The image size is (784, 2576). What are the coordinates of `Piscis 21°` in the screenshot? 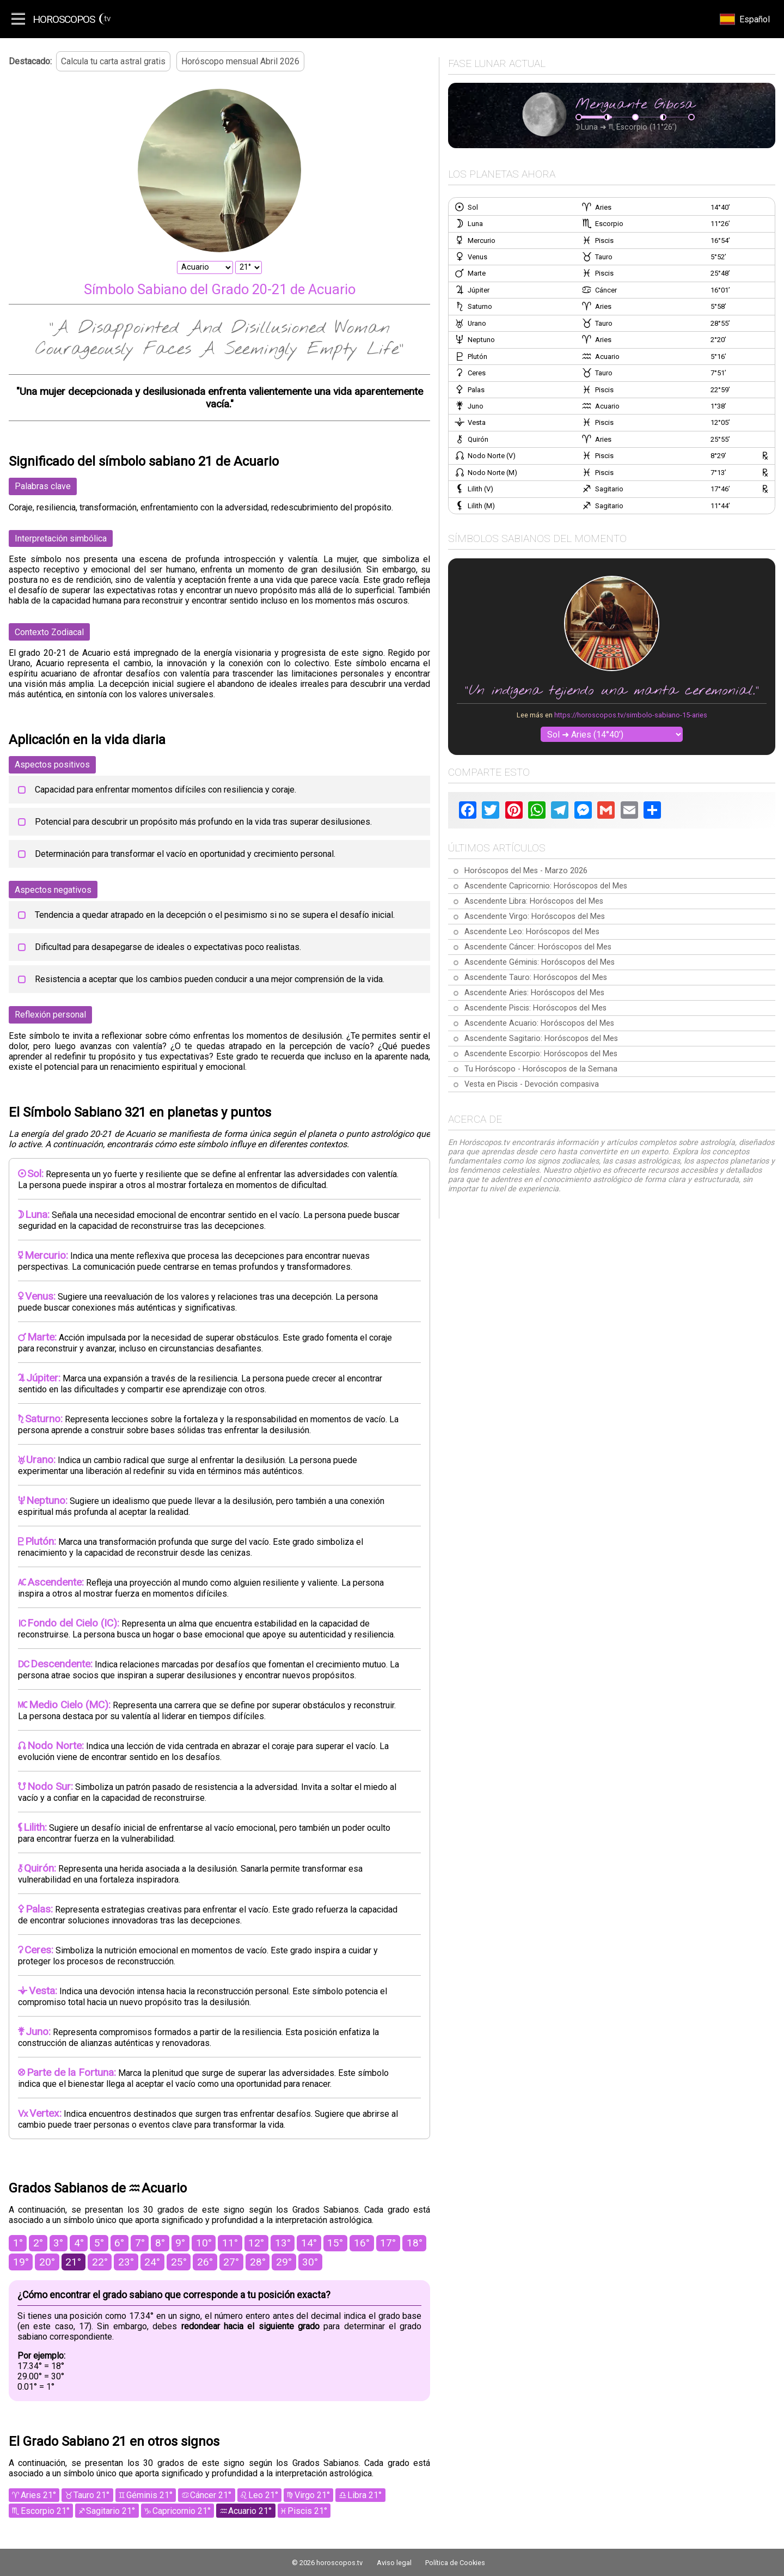 It's located at (307, 2511).